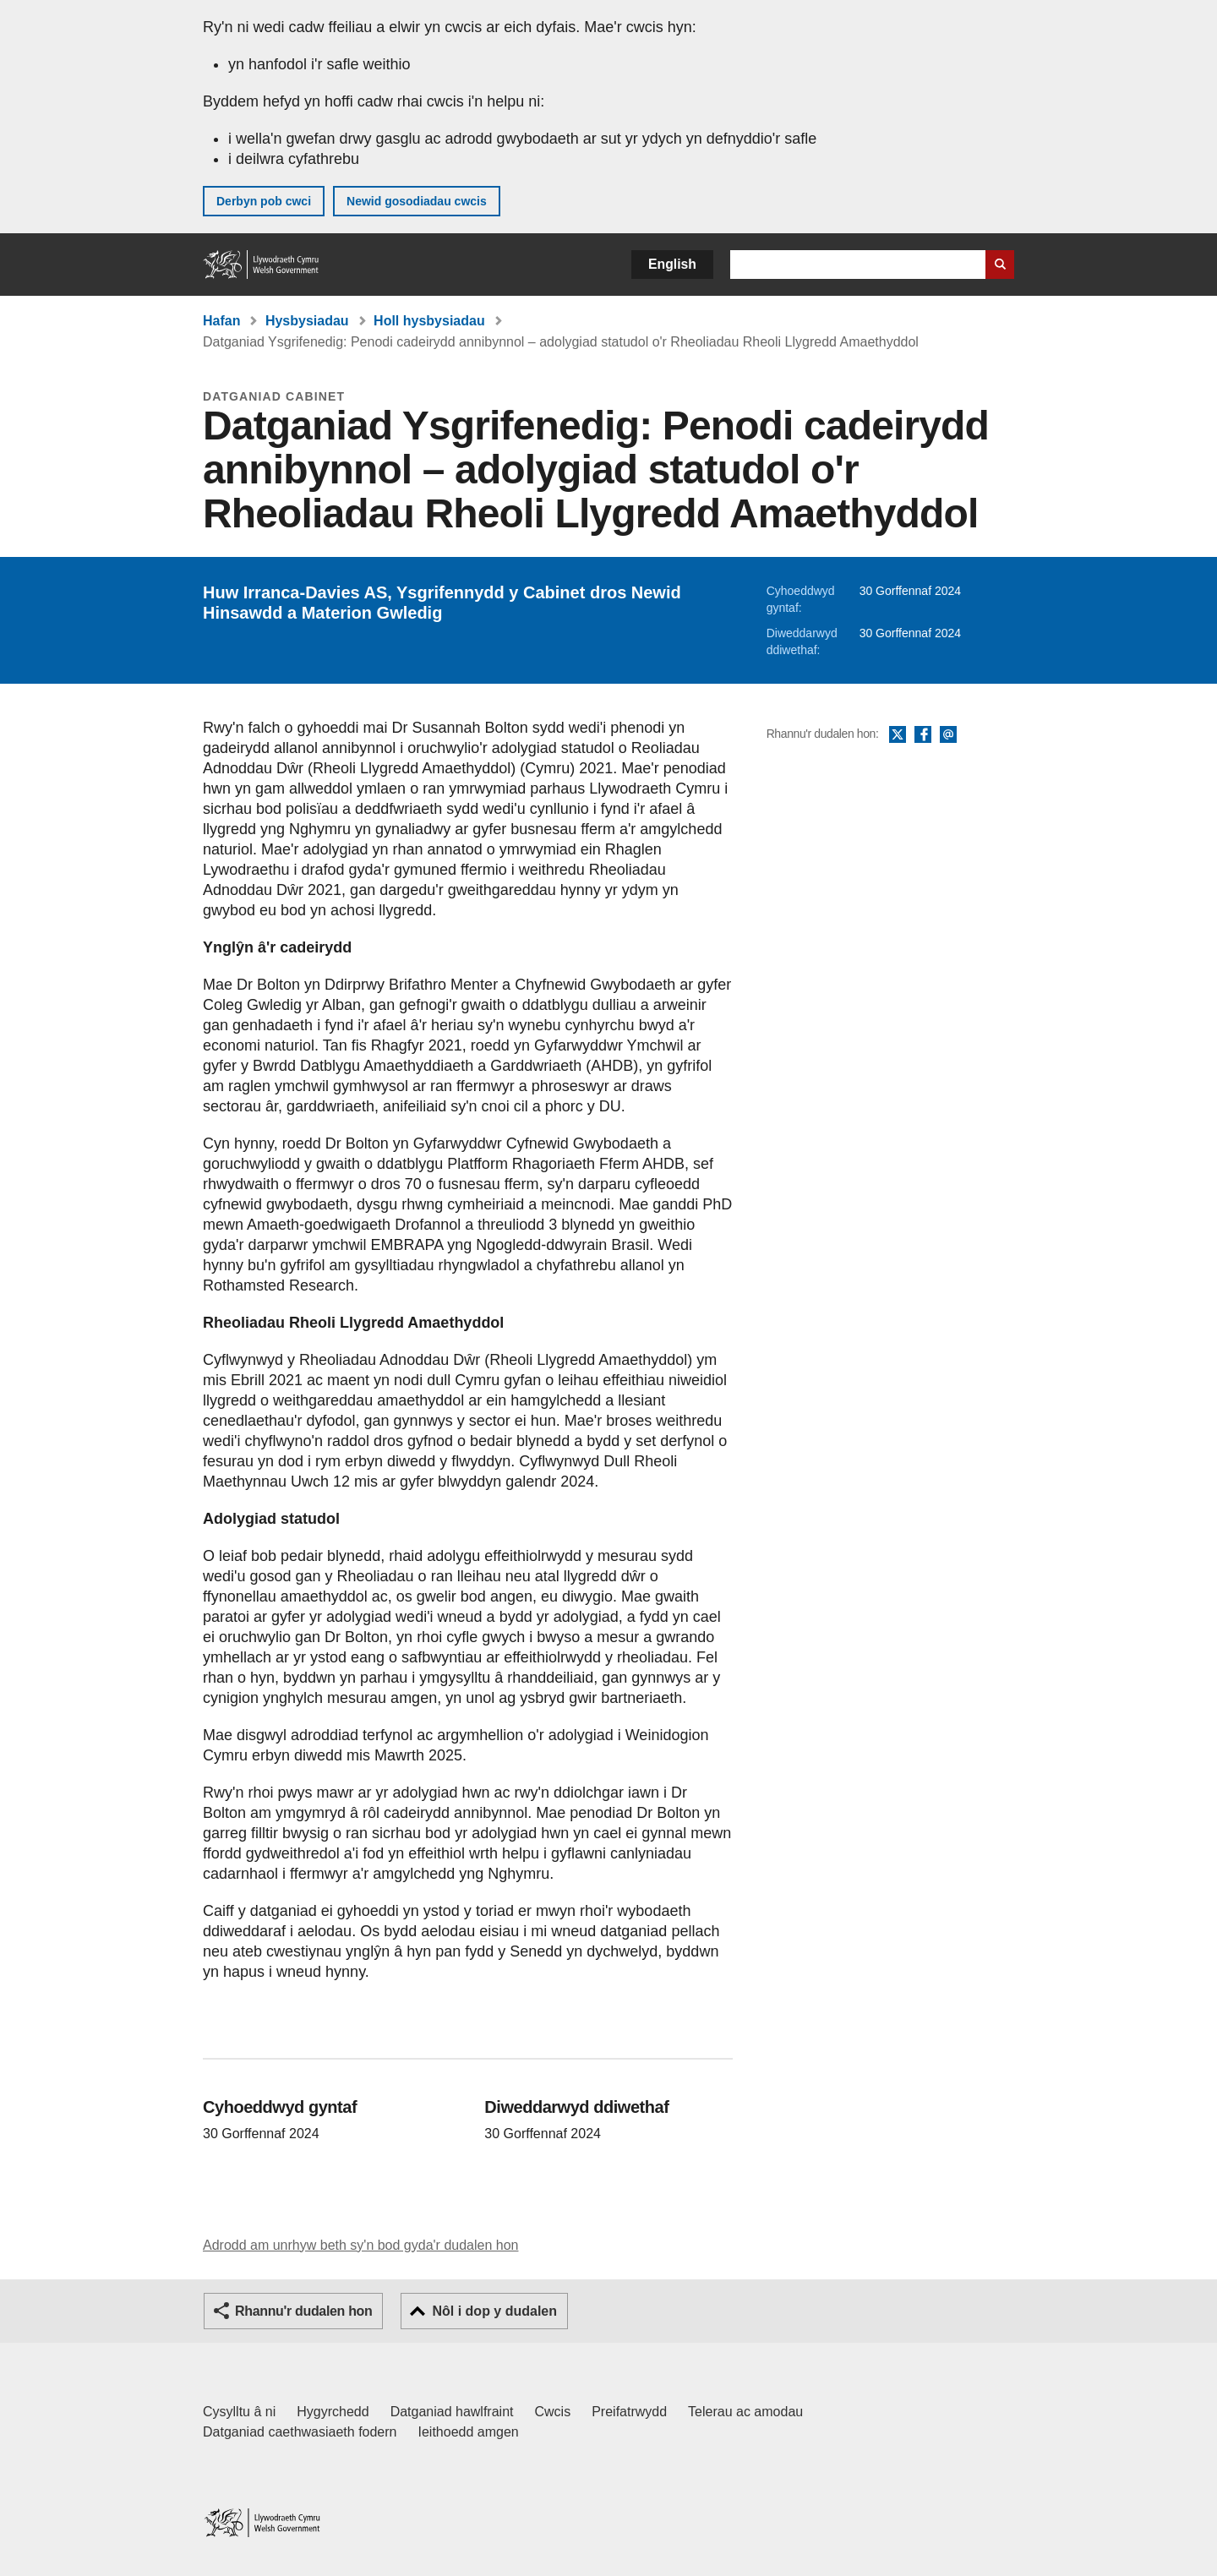 The height and width of the screenshot is (2576, 1217). What do you see at coordinates (332, 2411) in the screenshot?
I see `Hygyrchedd [Datganiad hygyrchedd LLYW.CYMRU]` at bounding box center [332, 2411].